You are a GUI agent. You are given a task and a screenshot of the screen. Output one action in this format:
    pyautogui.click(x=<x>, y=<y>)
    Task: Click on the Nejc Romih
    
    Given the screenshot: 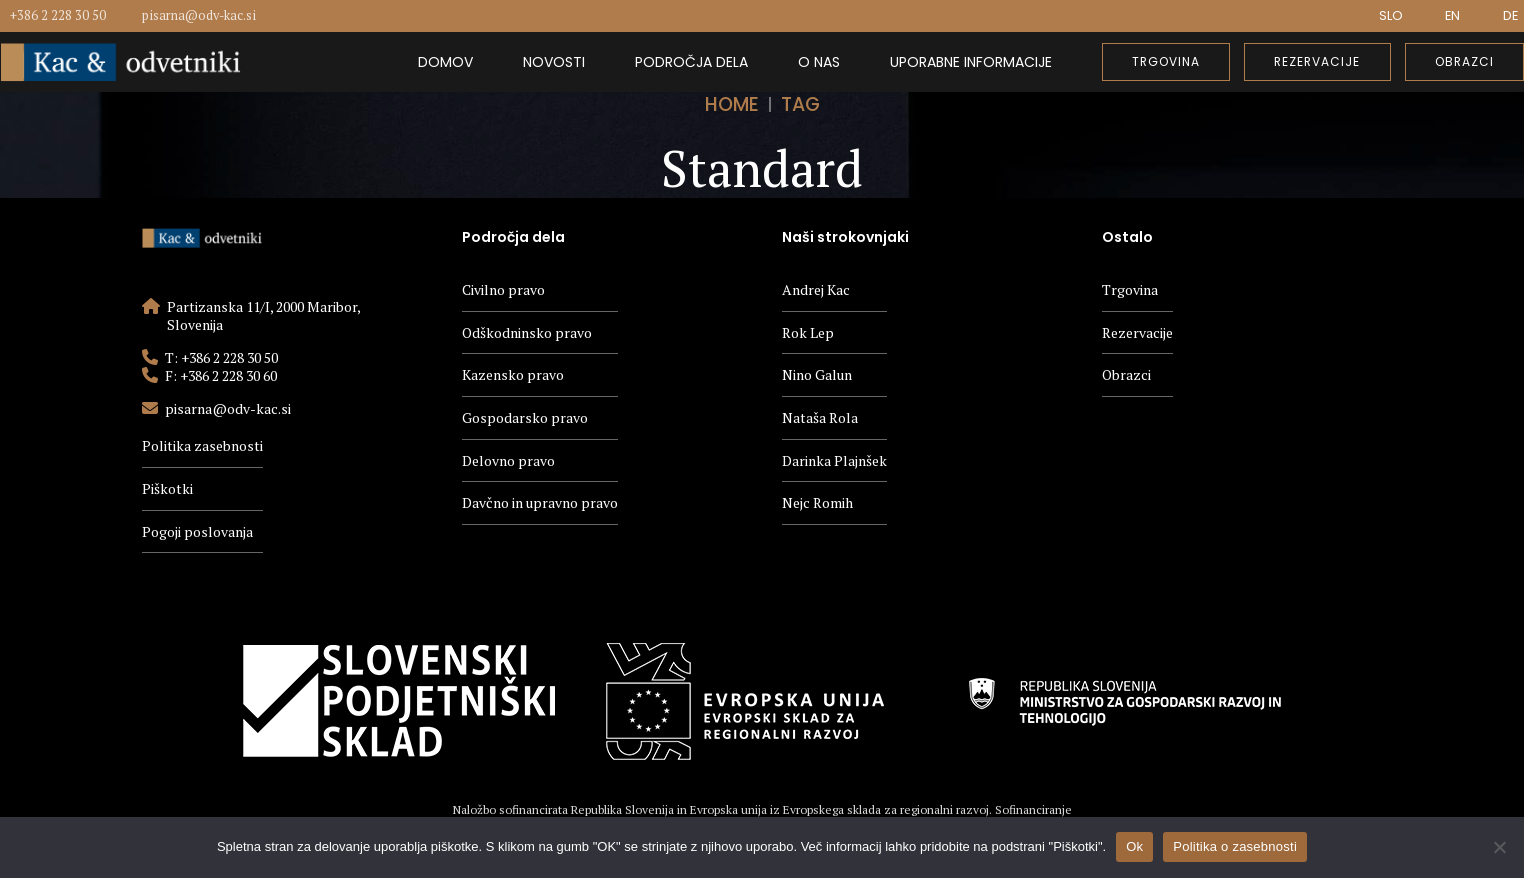 What is the action you would take?
    pyautogui.click(x=817, y=502)
    